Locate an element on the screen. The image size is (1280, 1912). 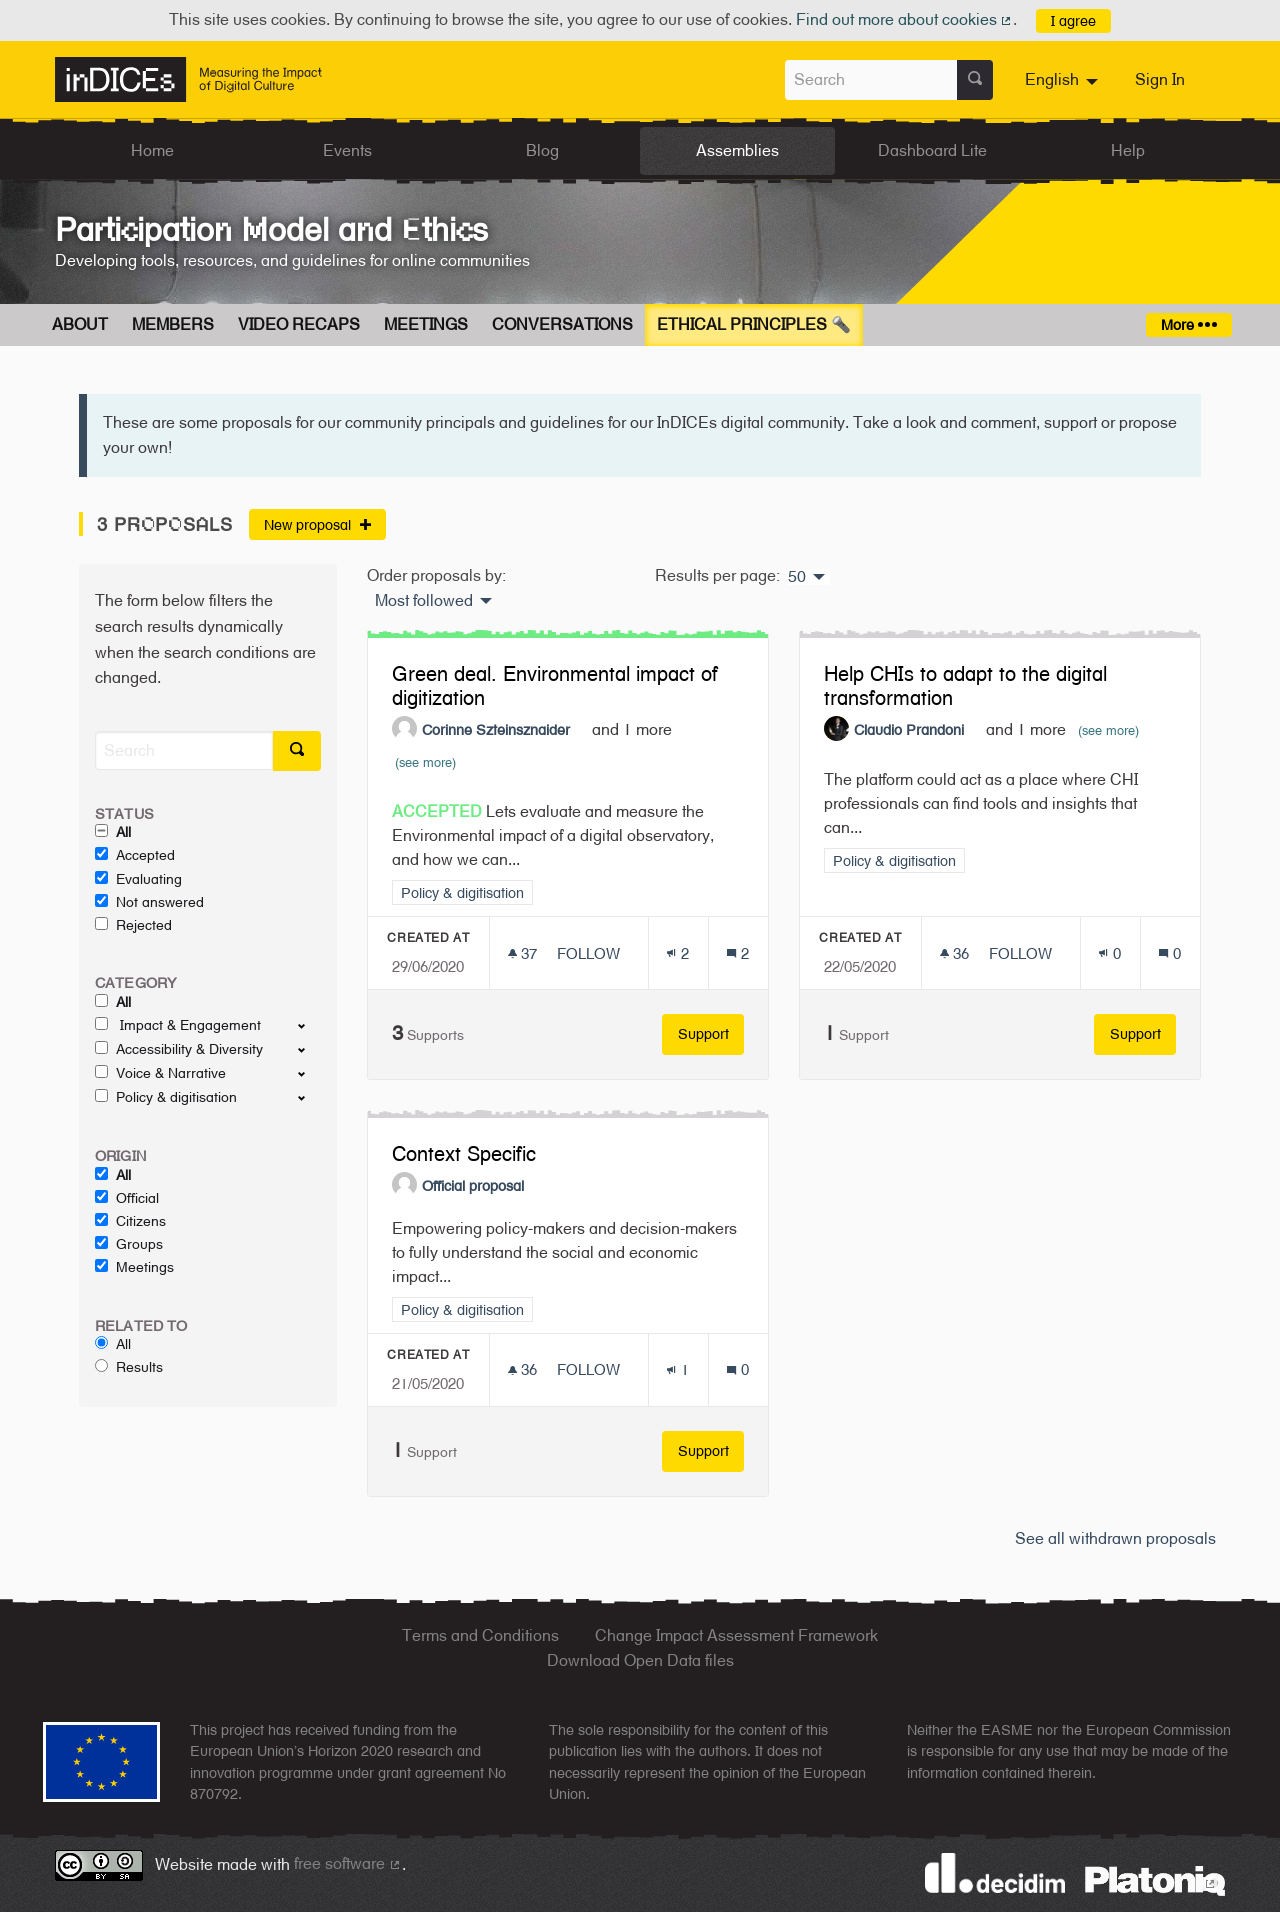
About is located at coordinates (80, 324).